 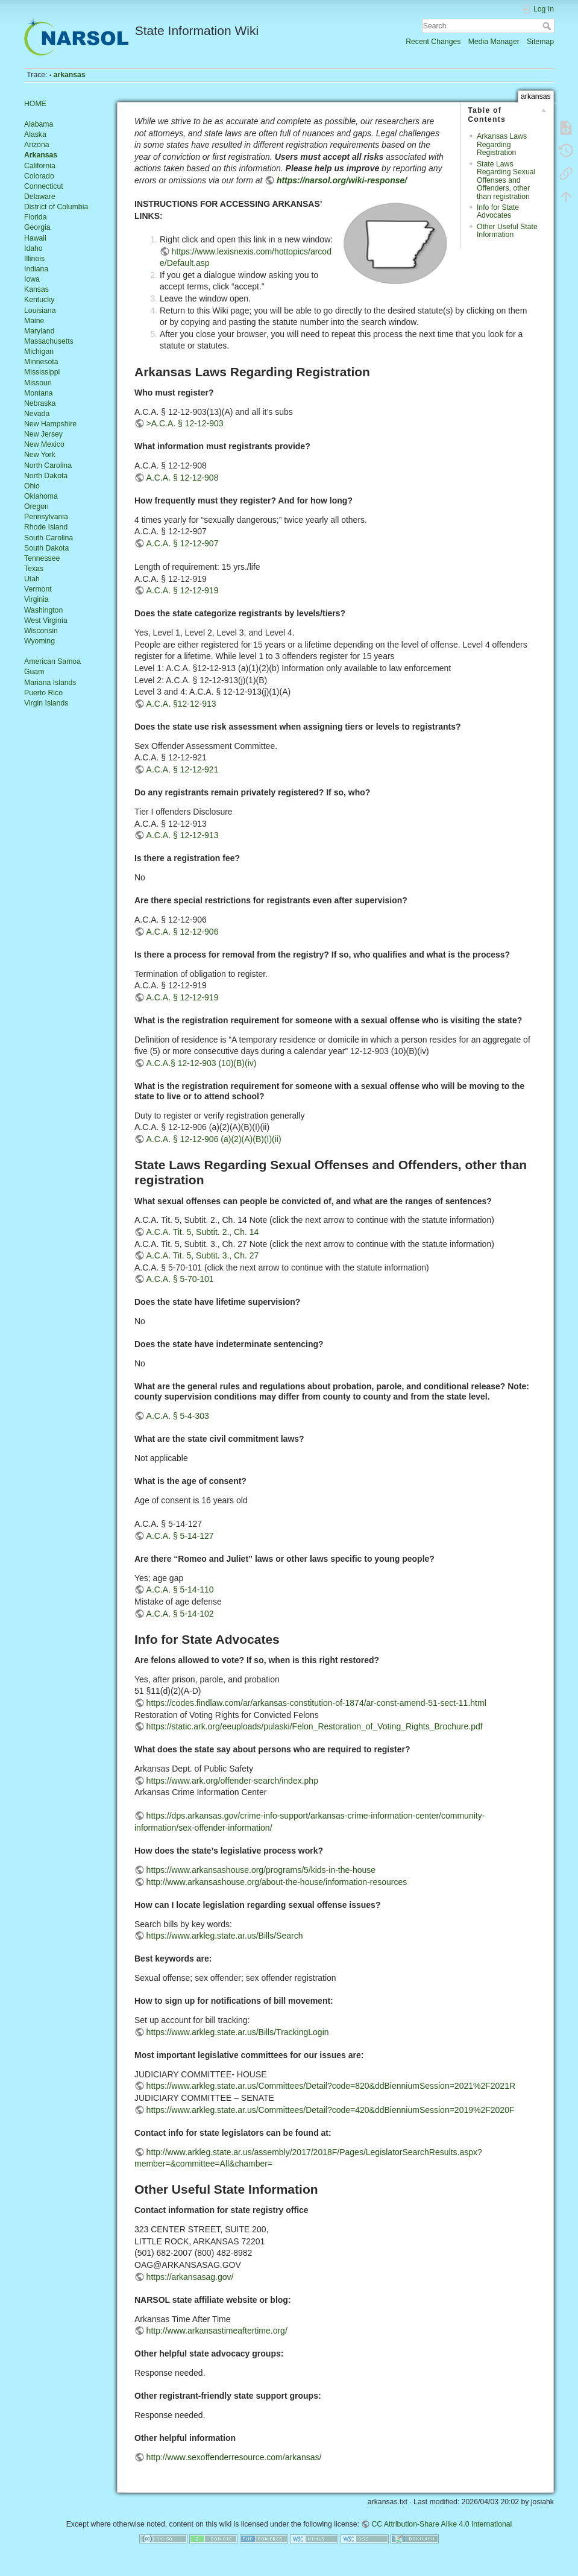 What do you see at coordinates (39, 641) in the screenshot?
I see `Wyoming` at bounding box center [39, 641].